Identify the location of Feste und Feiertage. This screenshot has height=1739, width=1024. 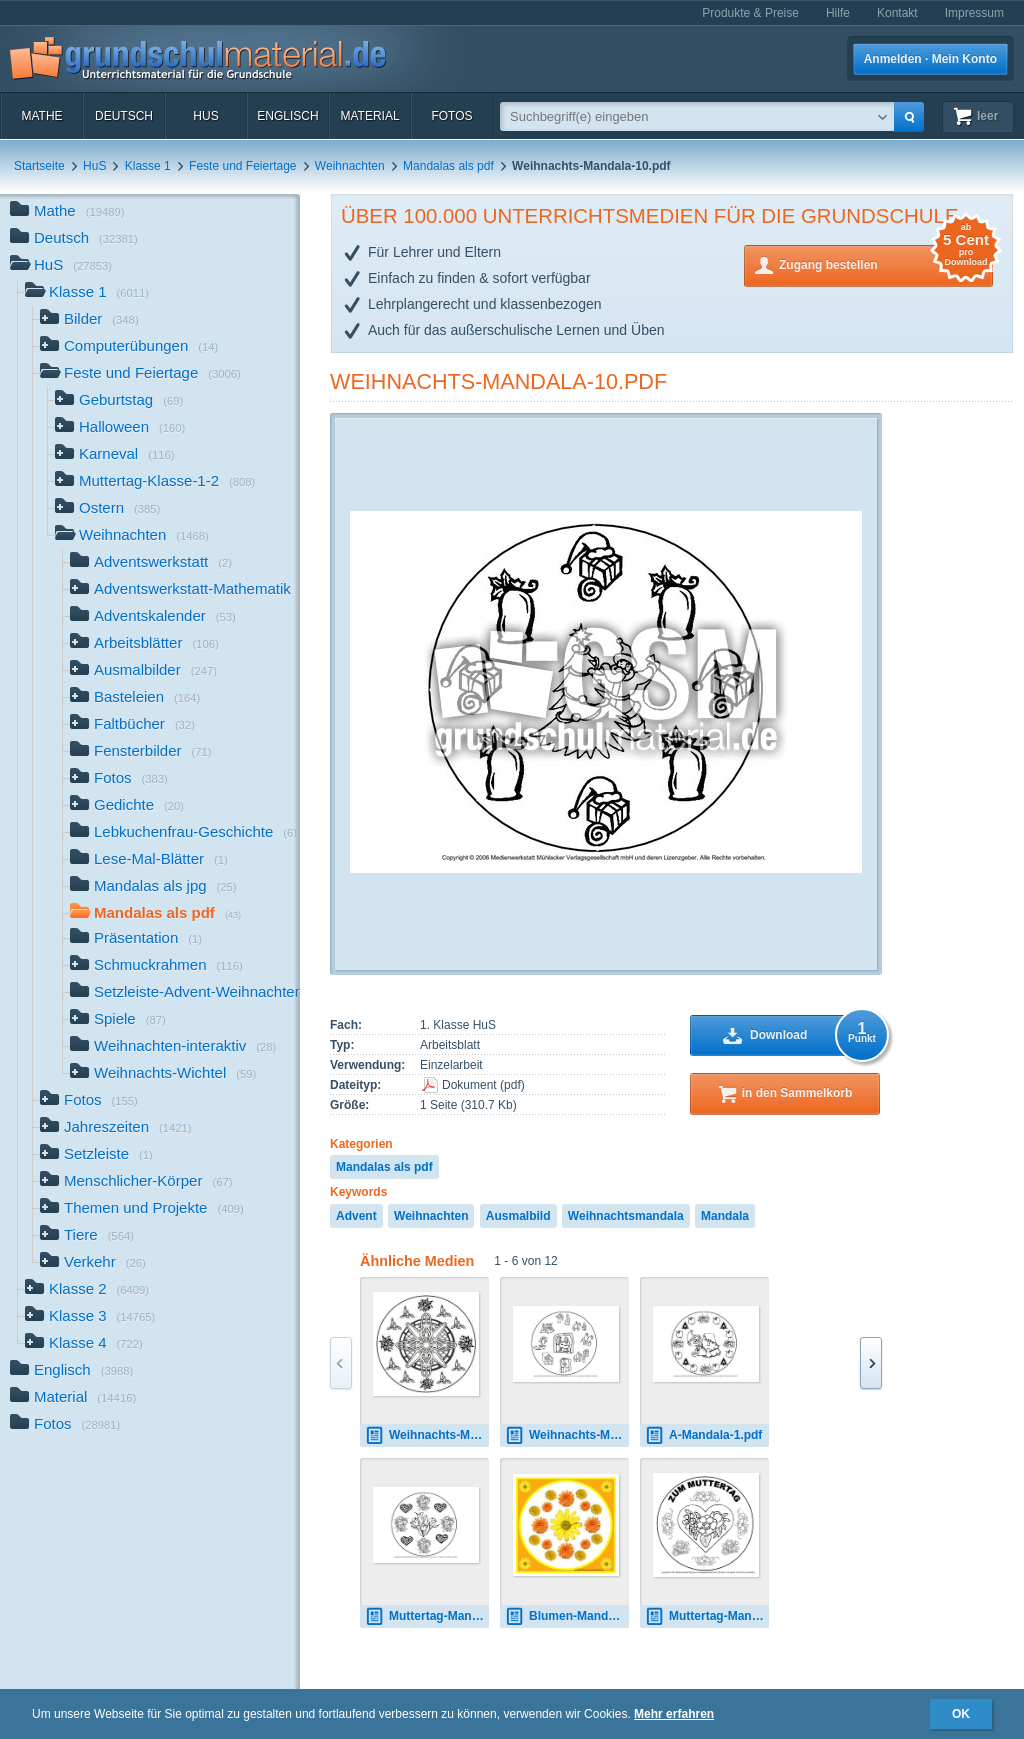
(242, 166).